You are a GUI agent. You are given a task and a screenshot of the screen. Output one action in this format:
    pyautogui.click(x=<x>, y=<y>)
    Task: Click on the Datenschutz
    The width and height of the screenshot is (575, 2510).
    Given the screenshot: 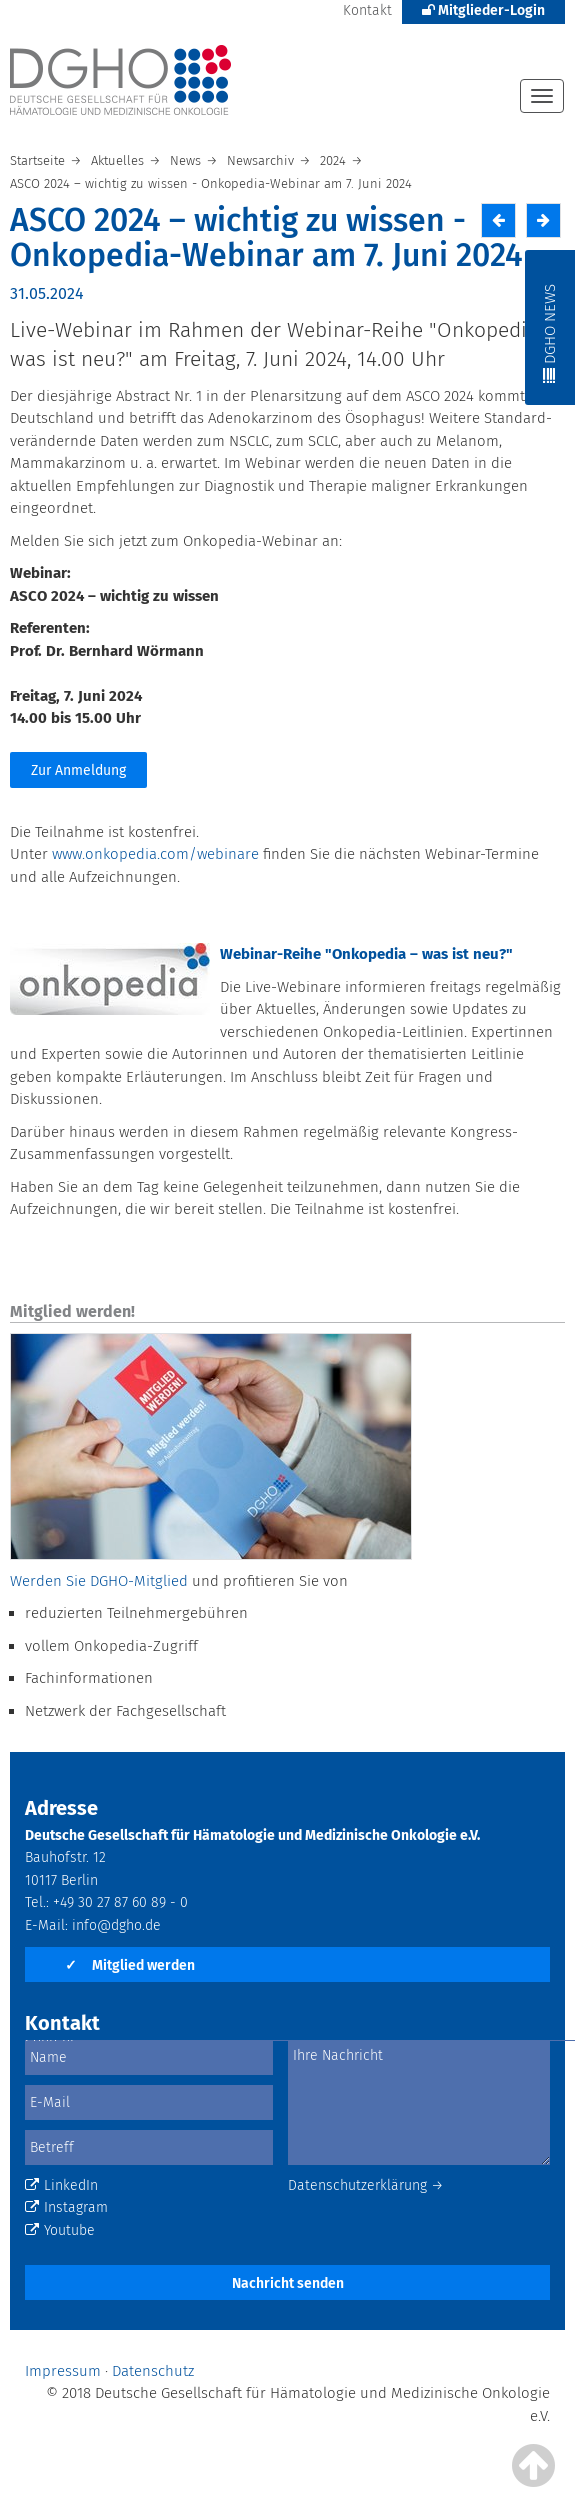 What is the action you would take?
    pyautogui.click(x=153, y=2371)
    